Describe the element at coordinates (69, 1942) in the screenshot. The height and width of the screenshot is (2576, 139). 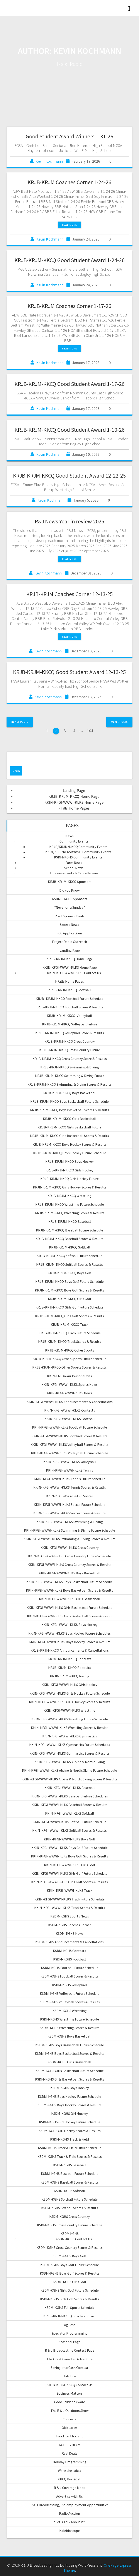
I see `KSDM-KGHS Announcements & Cancellations` at that location.